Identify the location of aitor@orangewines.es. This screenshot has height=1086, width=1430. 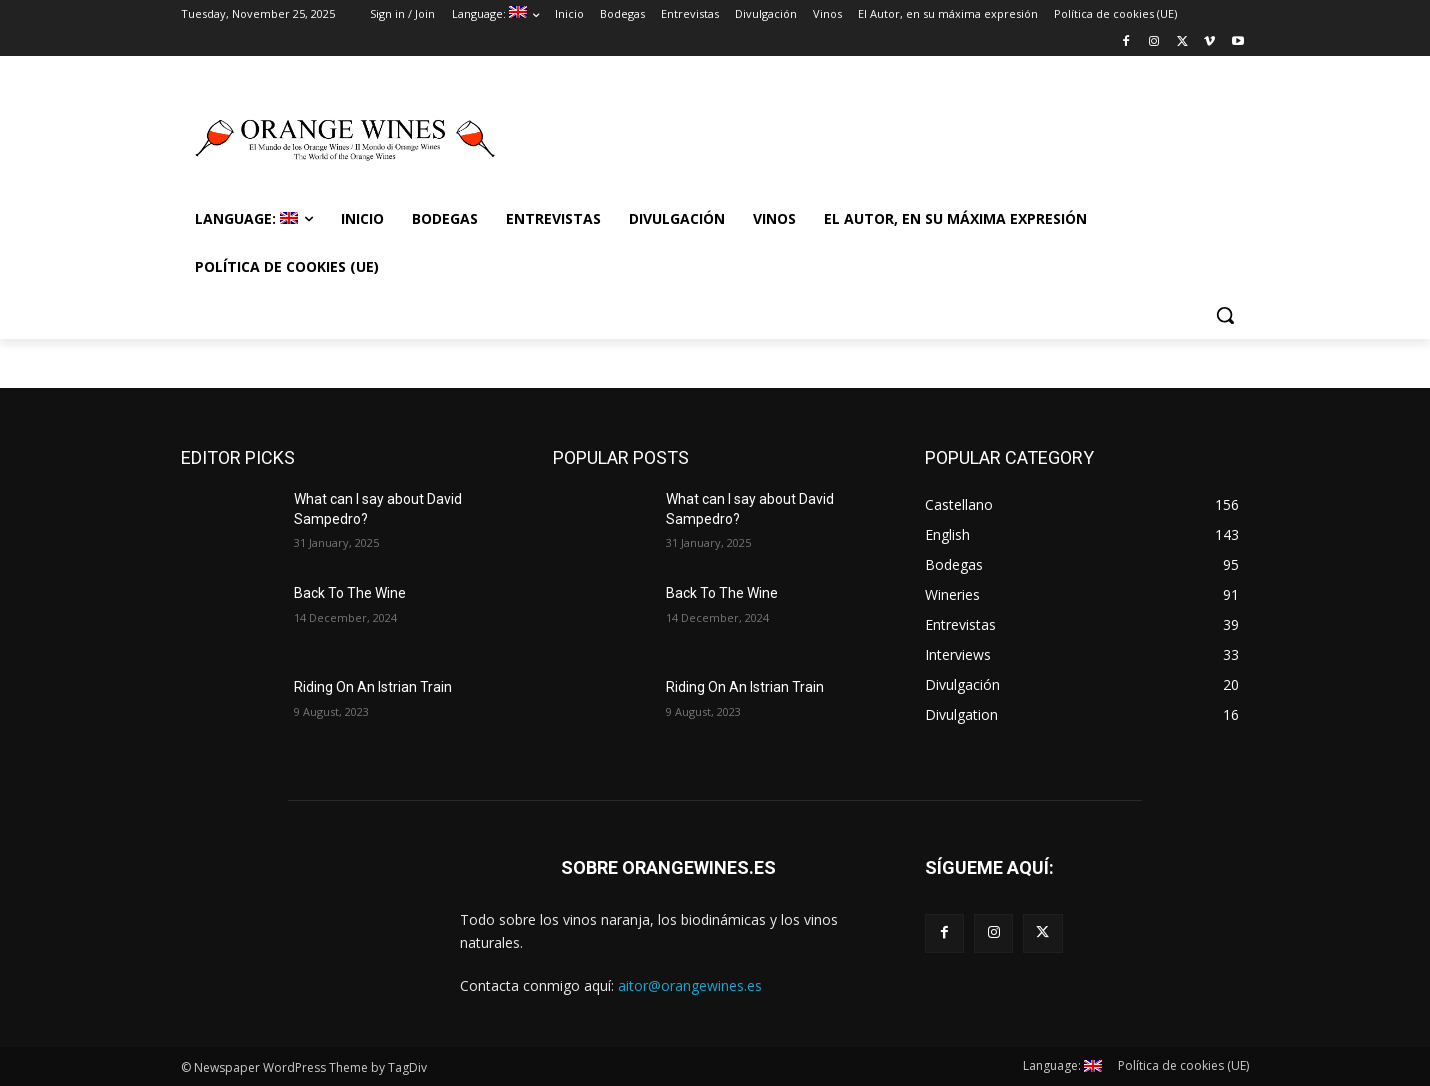
(690, 985).